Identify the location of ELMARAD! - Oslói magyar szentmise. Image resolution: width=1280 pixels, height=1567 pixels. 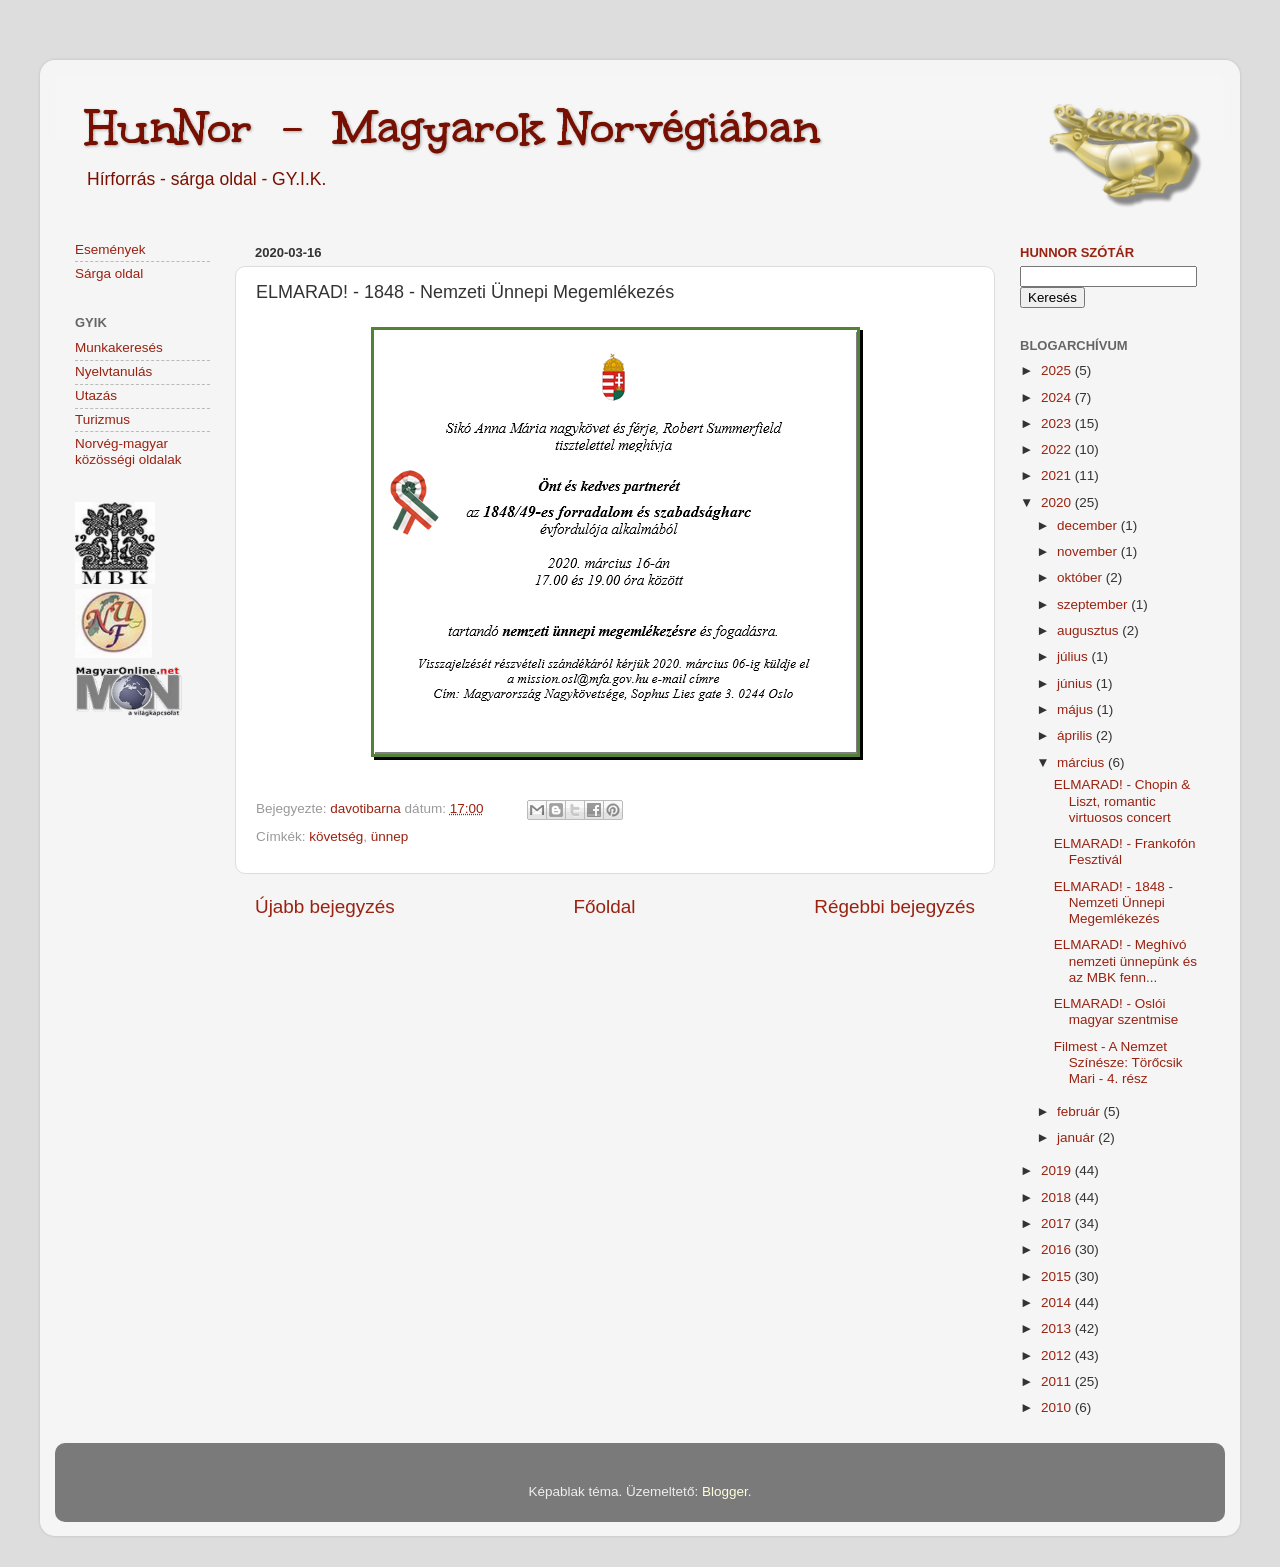
(1116, 1011).